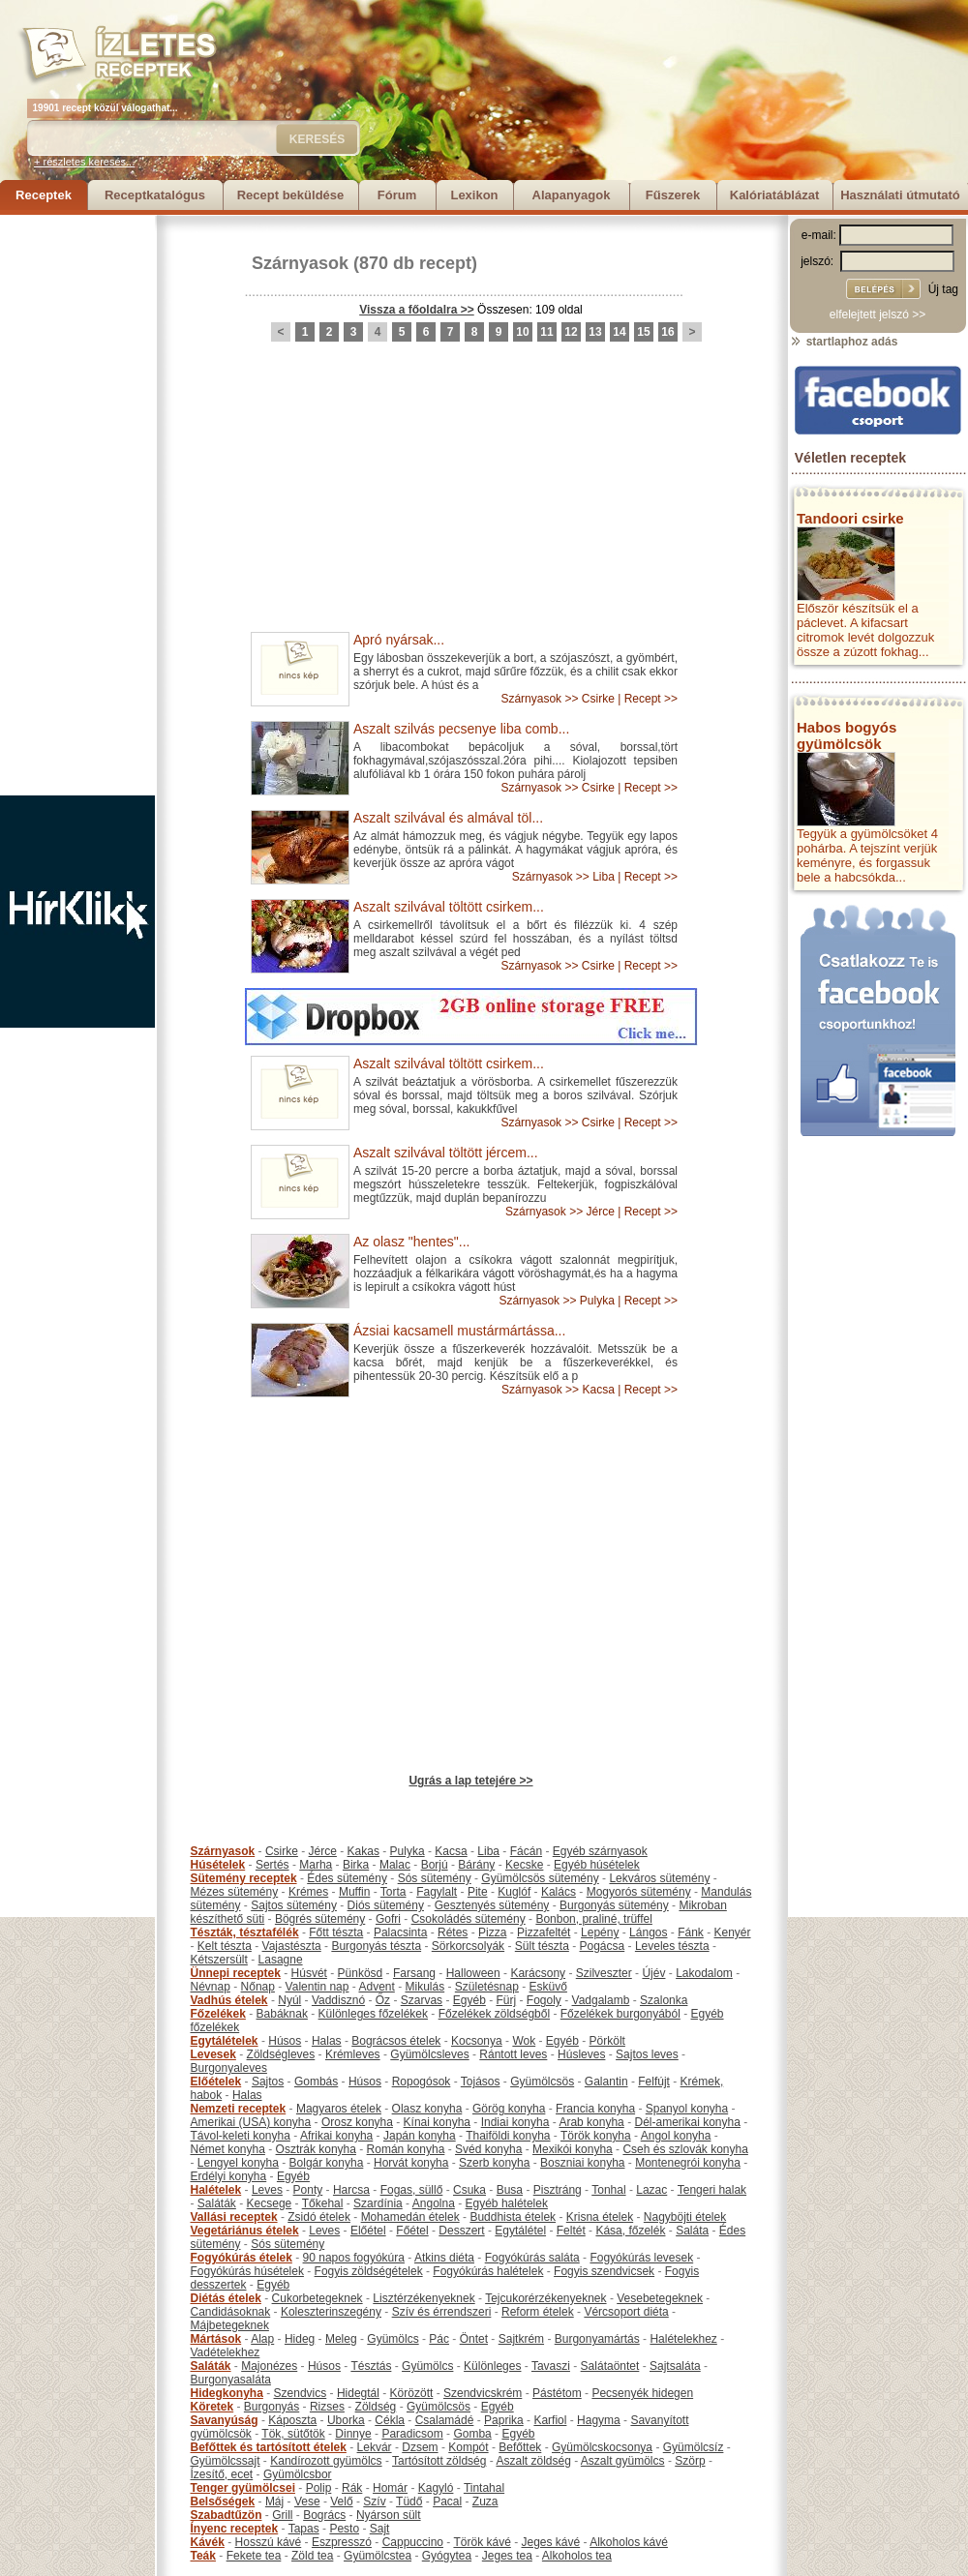 This screenshot has width=968, height=2576. I want to click on Amerikai (USA) konyha, so click(251, 2122).